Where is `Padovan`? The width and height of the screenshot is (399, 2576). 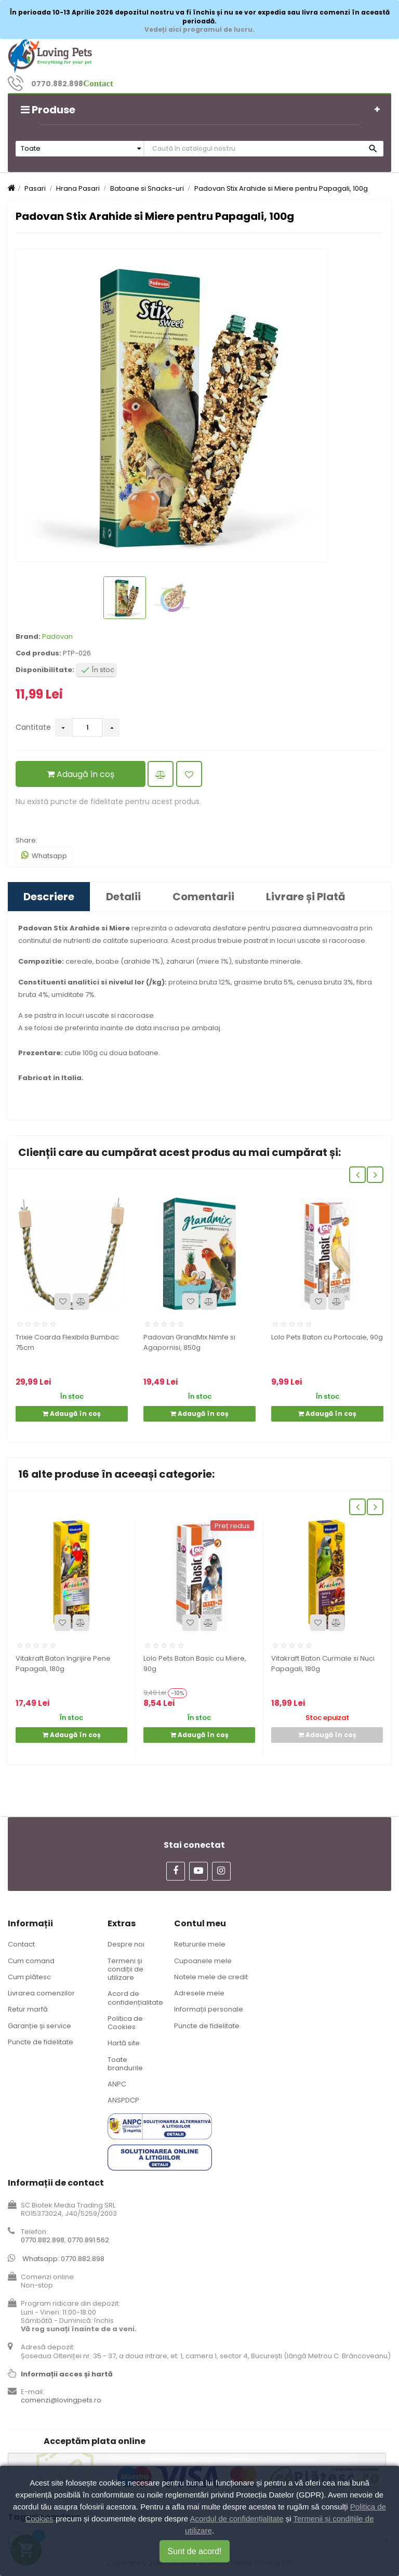 Padovan is located at coordinates (57, 636).